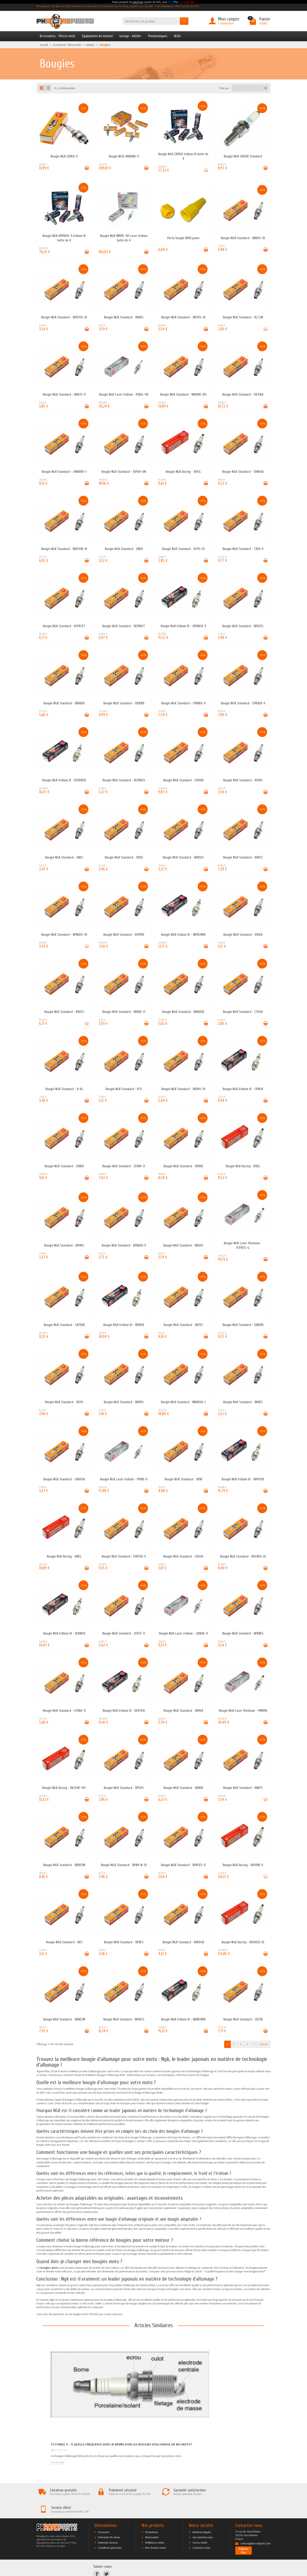 The height and width of the screenshot is (2576, 307). What do you see at coordinates (243, 1865) in the screenshot?
I see `Bougie NGK Racing - R6918B-9` at bounding box center [243, 1865].